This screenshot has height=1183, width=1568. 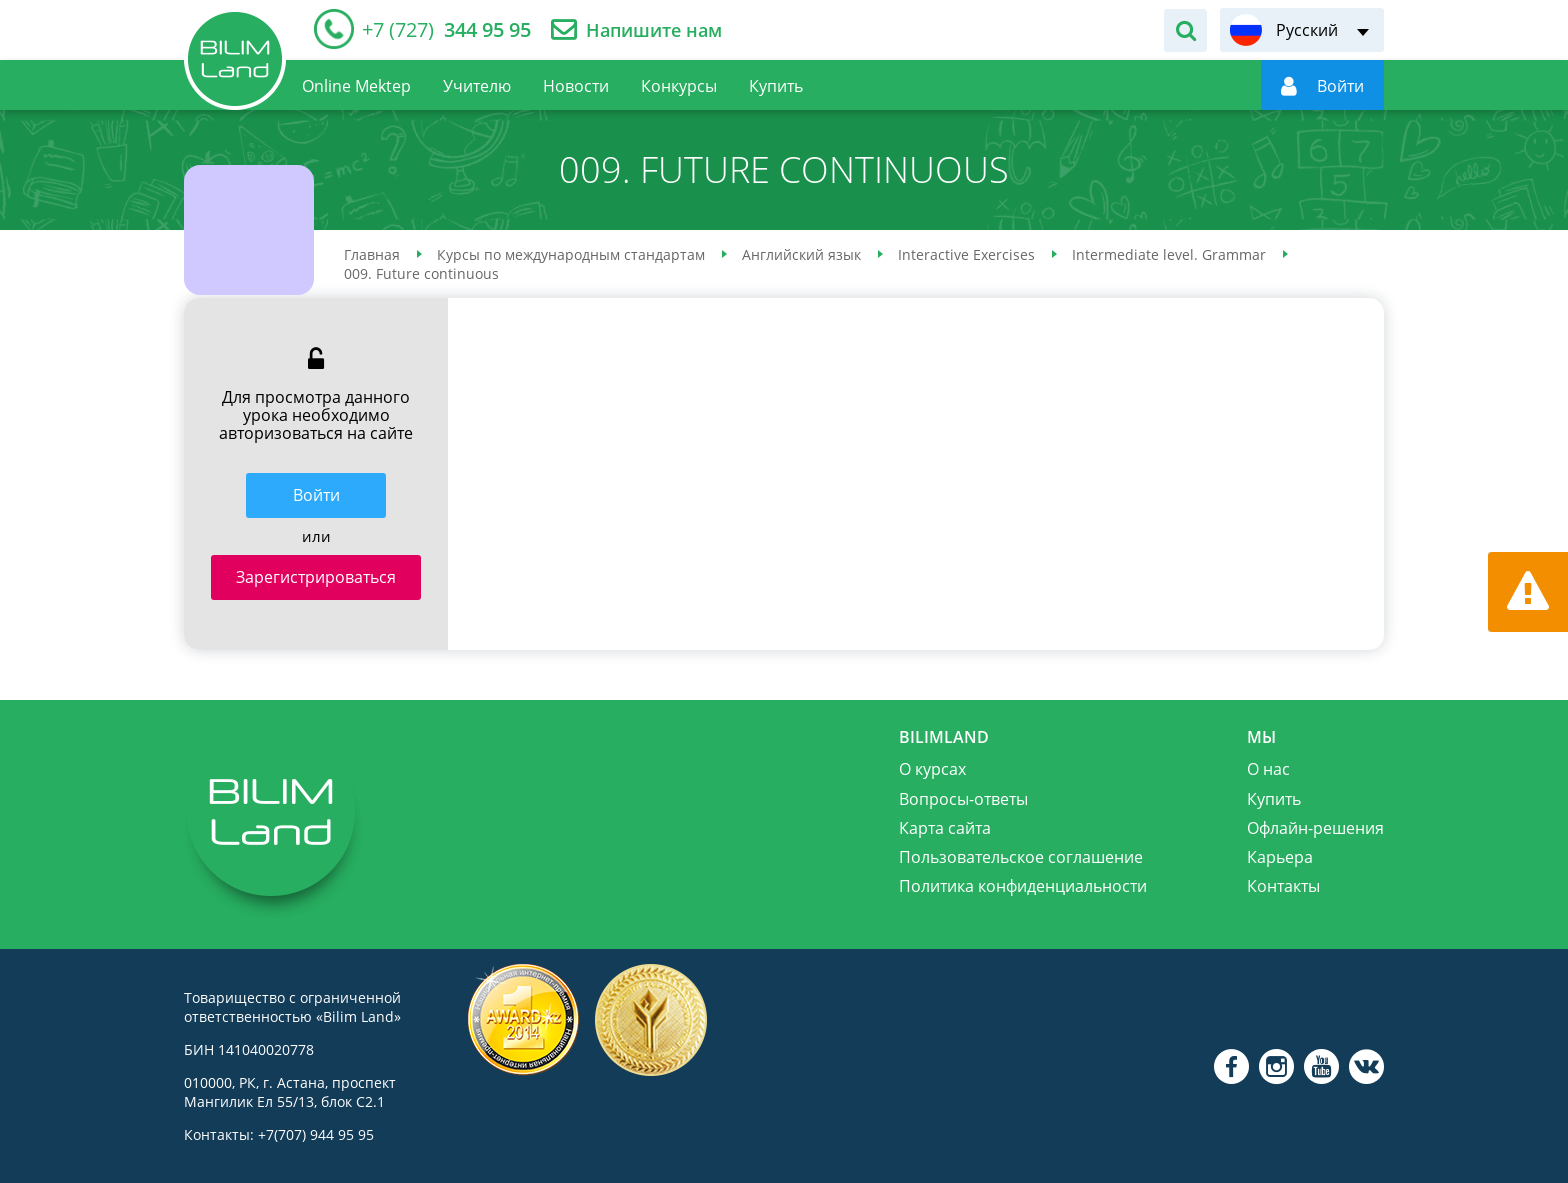 What do you see at coordinates (1023, 886) in the screenshot?
I see `Политика конфиденциальности` at bounding box center [1023, 886].